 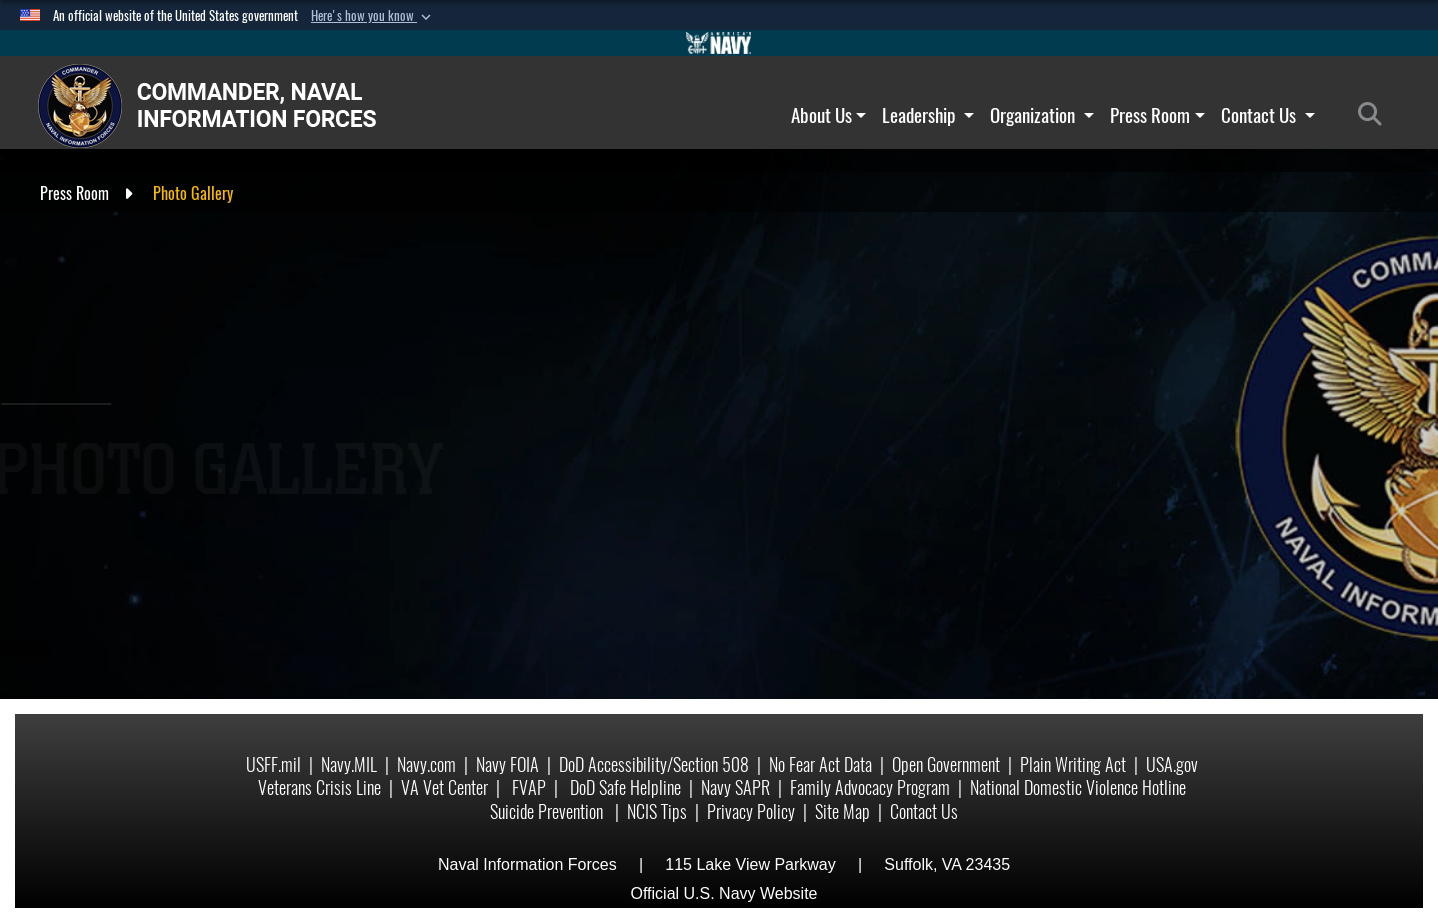 I want to click on Suicide Prevention, so click(x=548, y=811).